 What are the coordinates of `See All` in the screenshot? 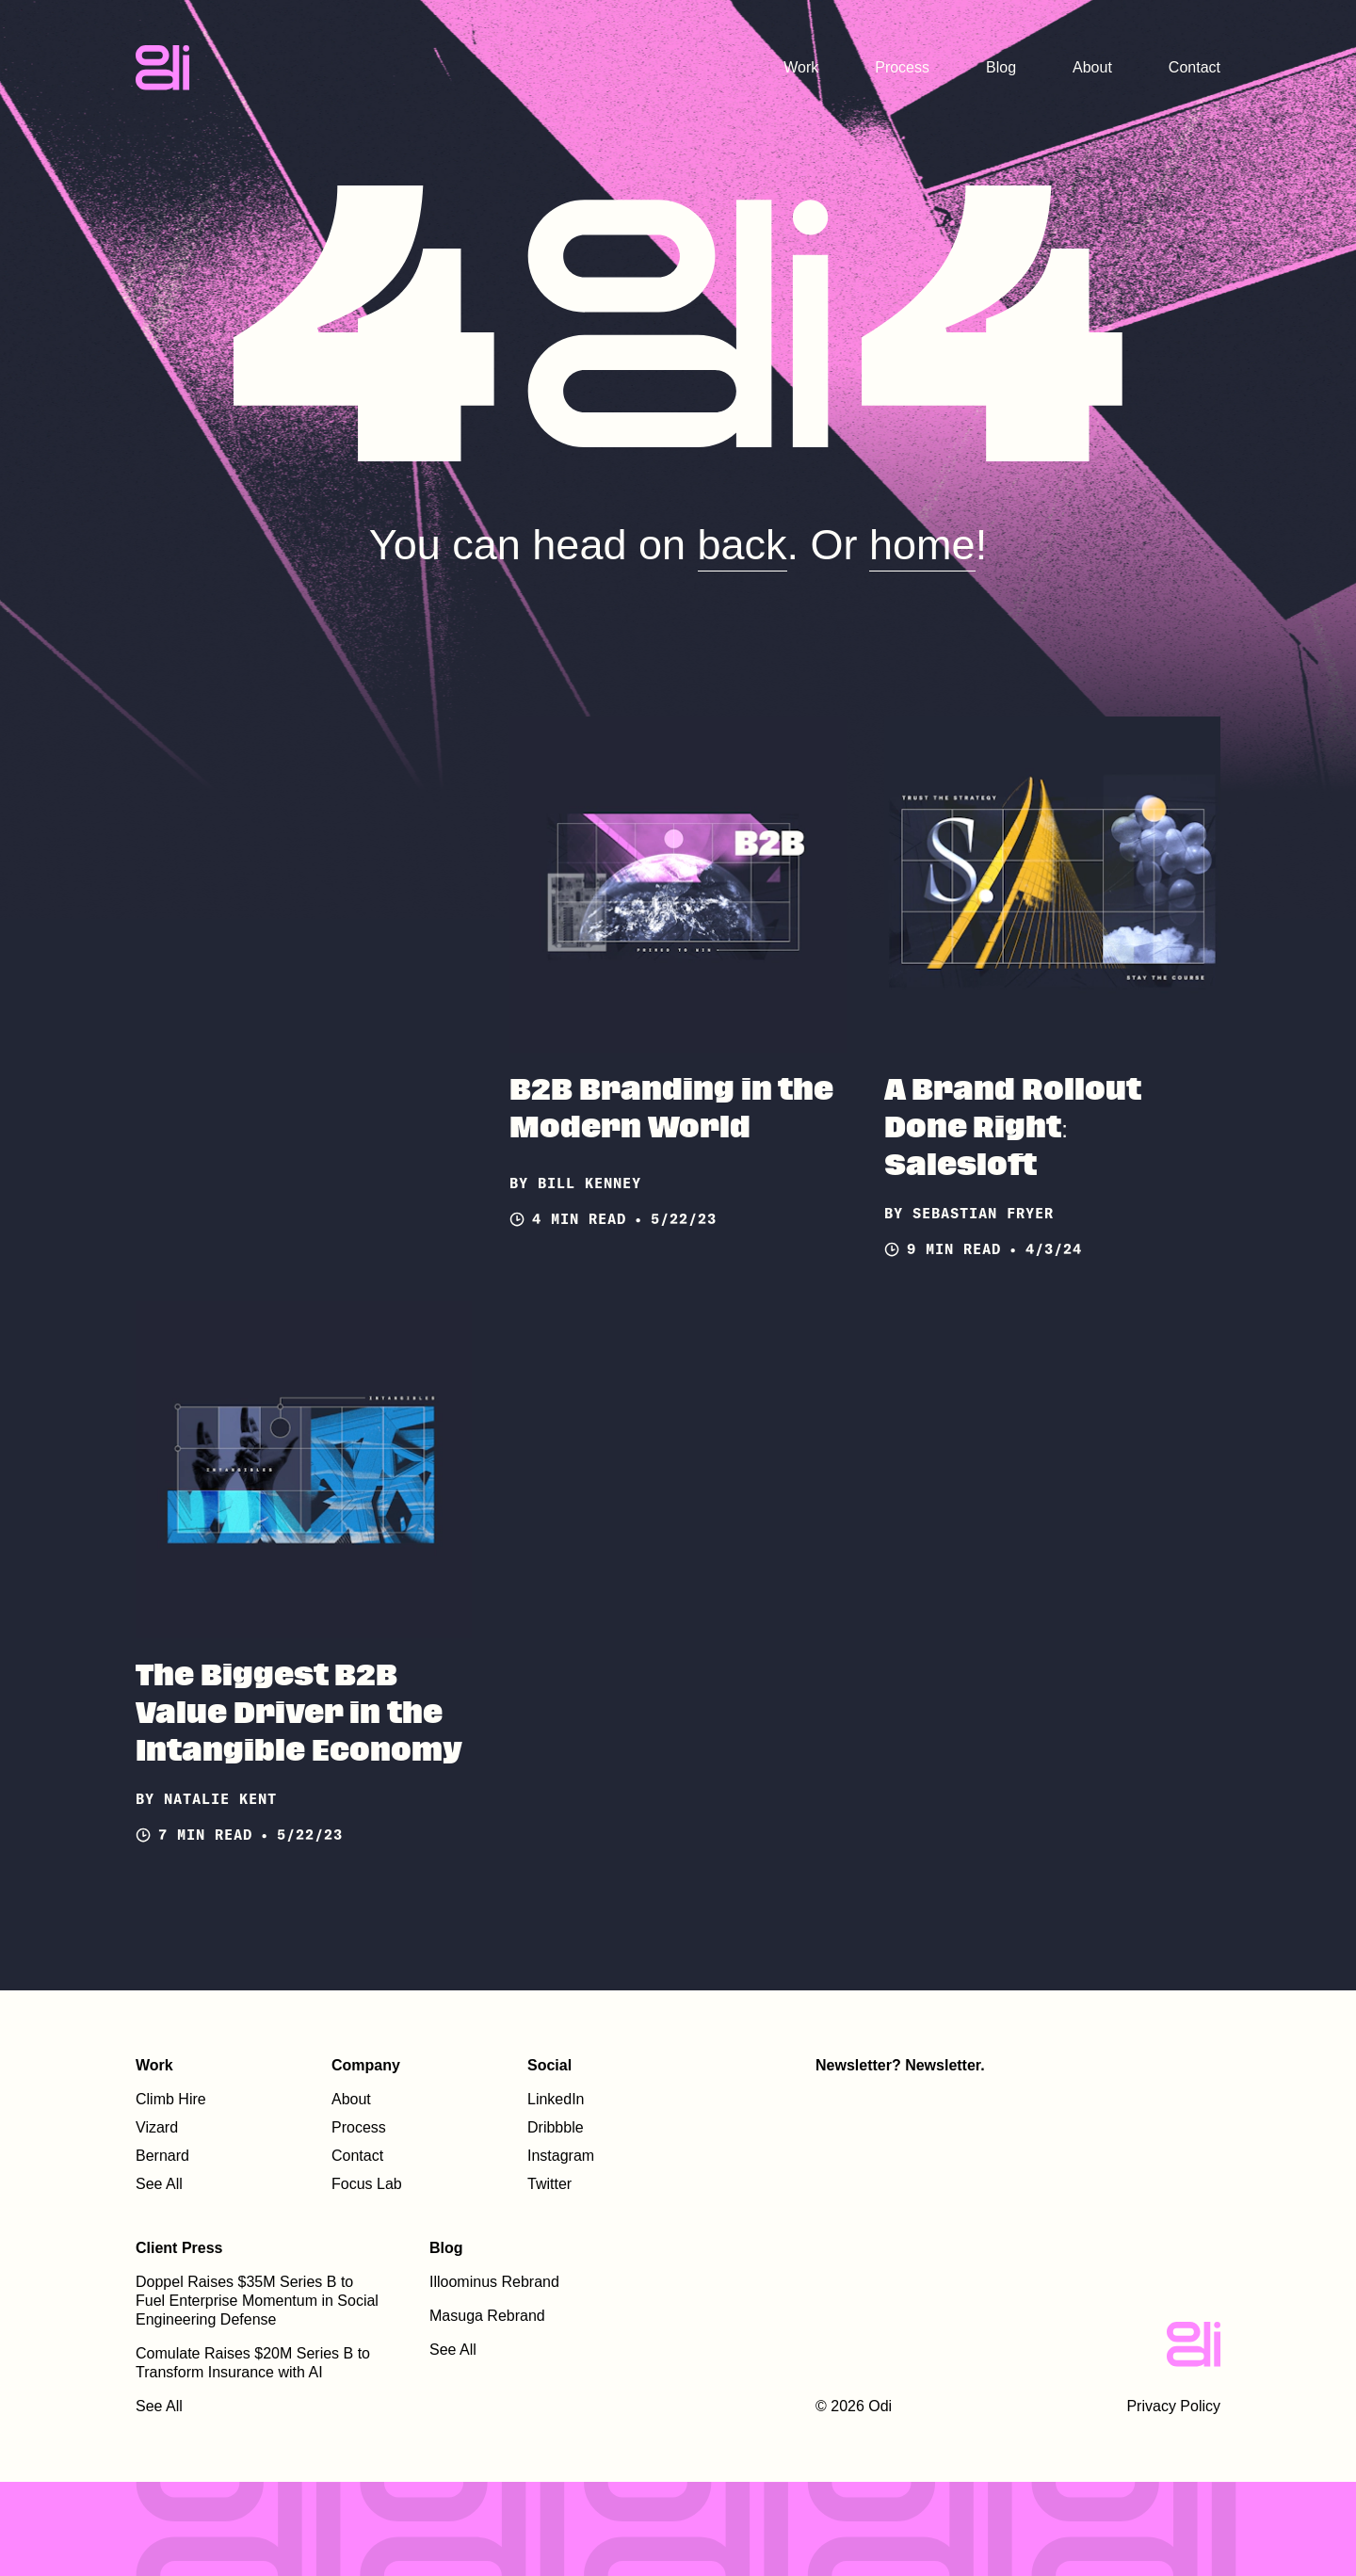 It's located at (159, 2184).